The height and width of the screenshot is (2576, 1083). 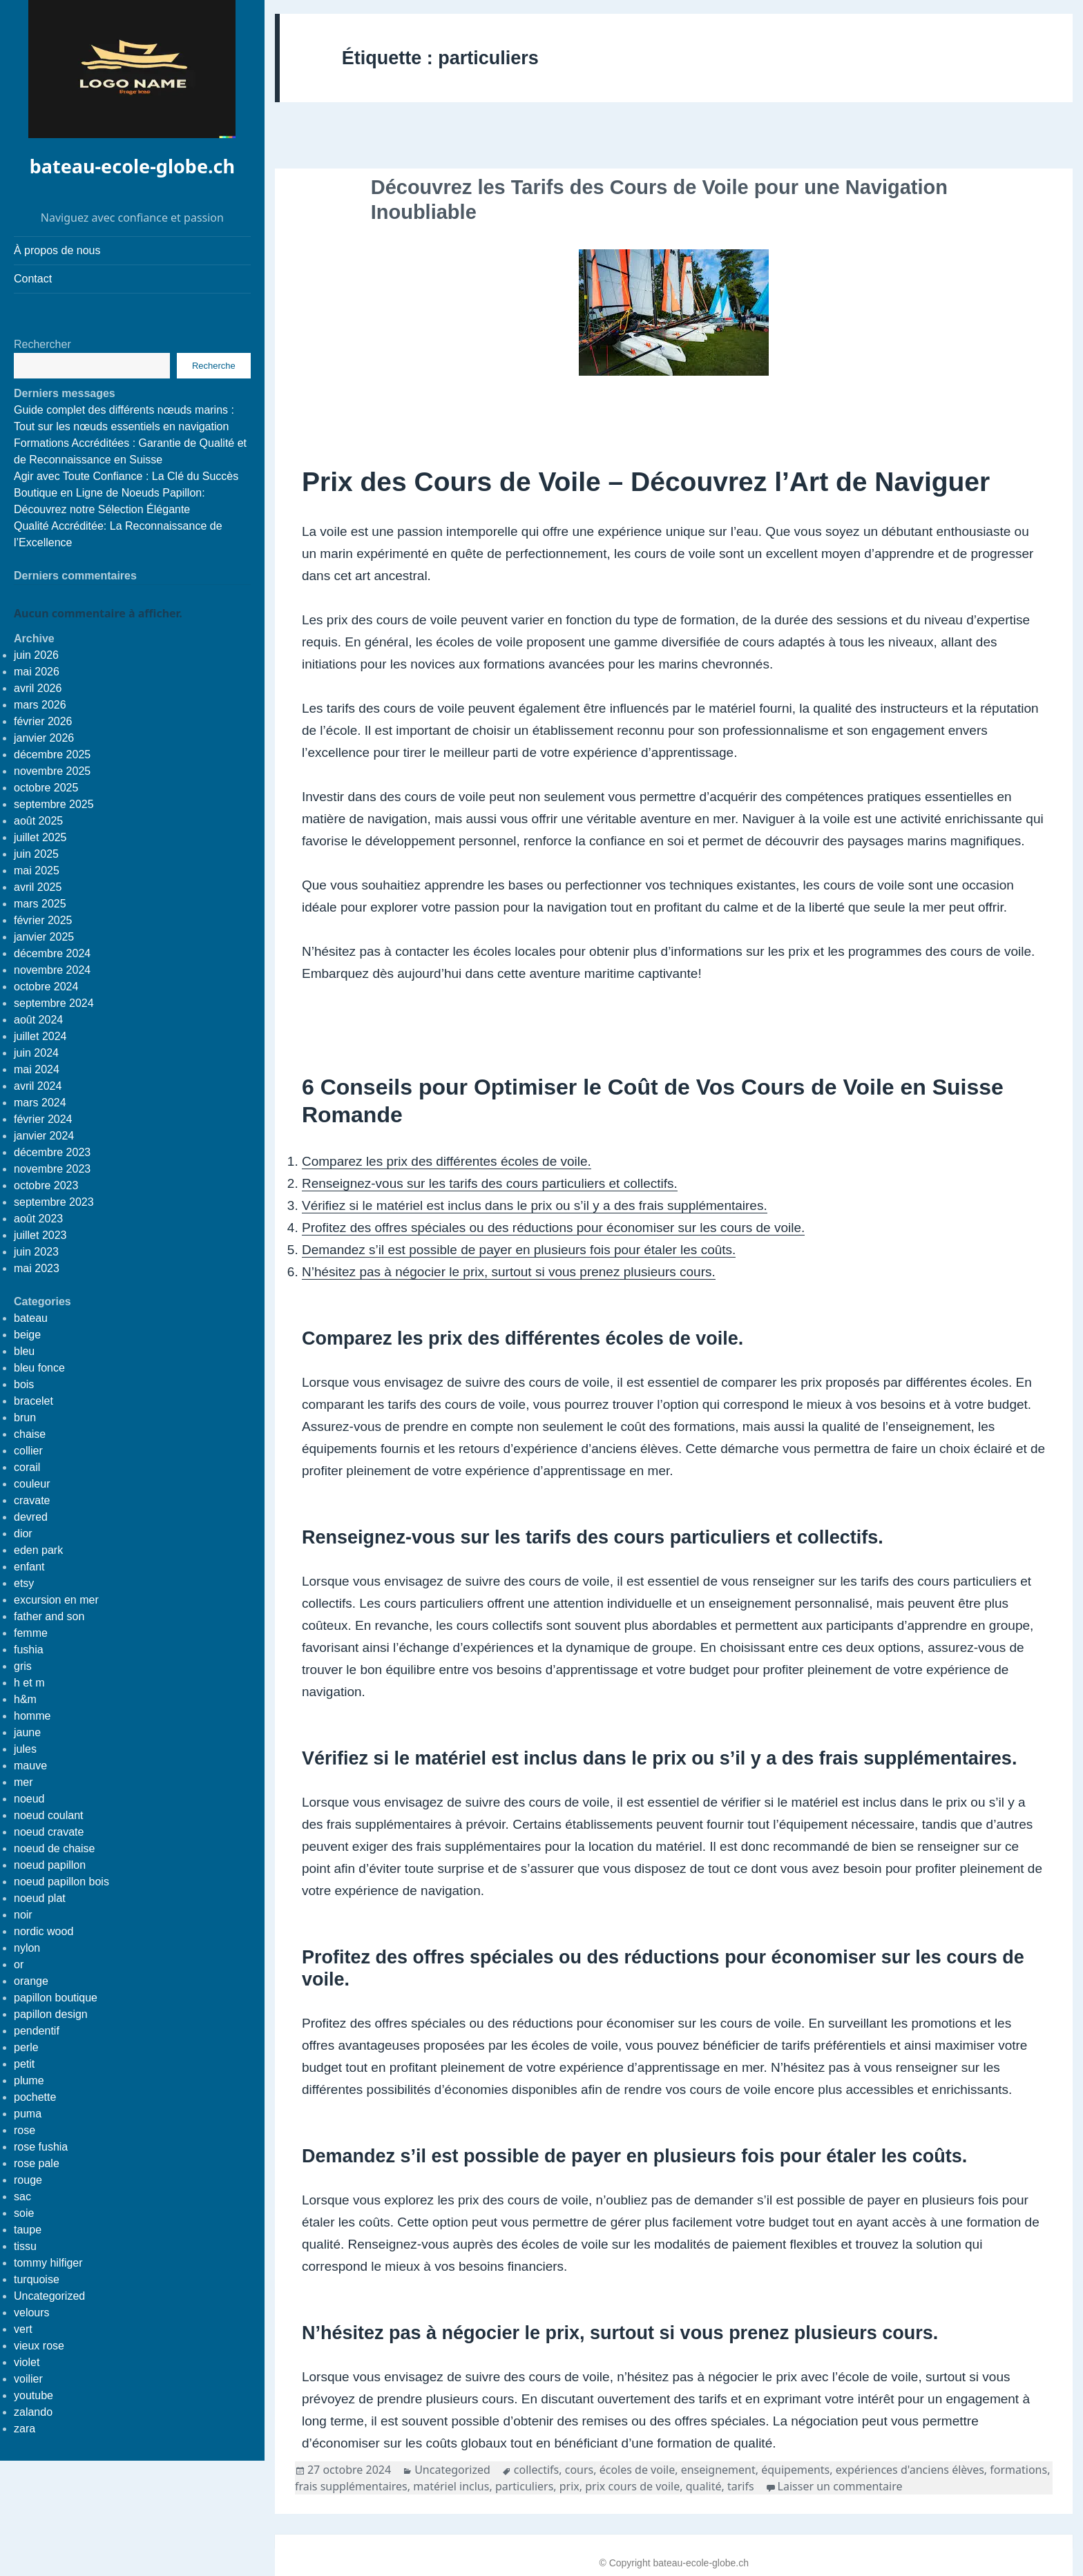 What do you see at coordinates (509, 1272) in the screenshot?
I see `N’hésitez pas à négocier le prix, surtout si vous prenez plusieurs cours.` at bounding box center [509, 1272].